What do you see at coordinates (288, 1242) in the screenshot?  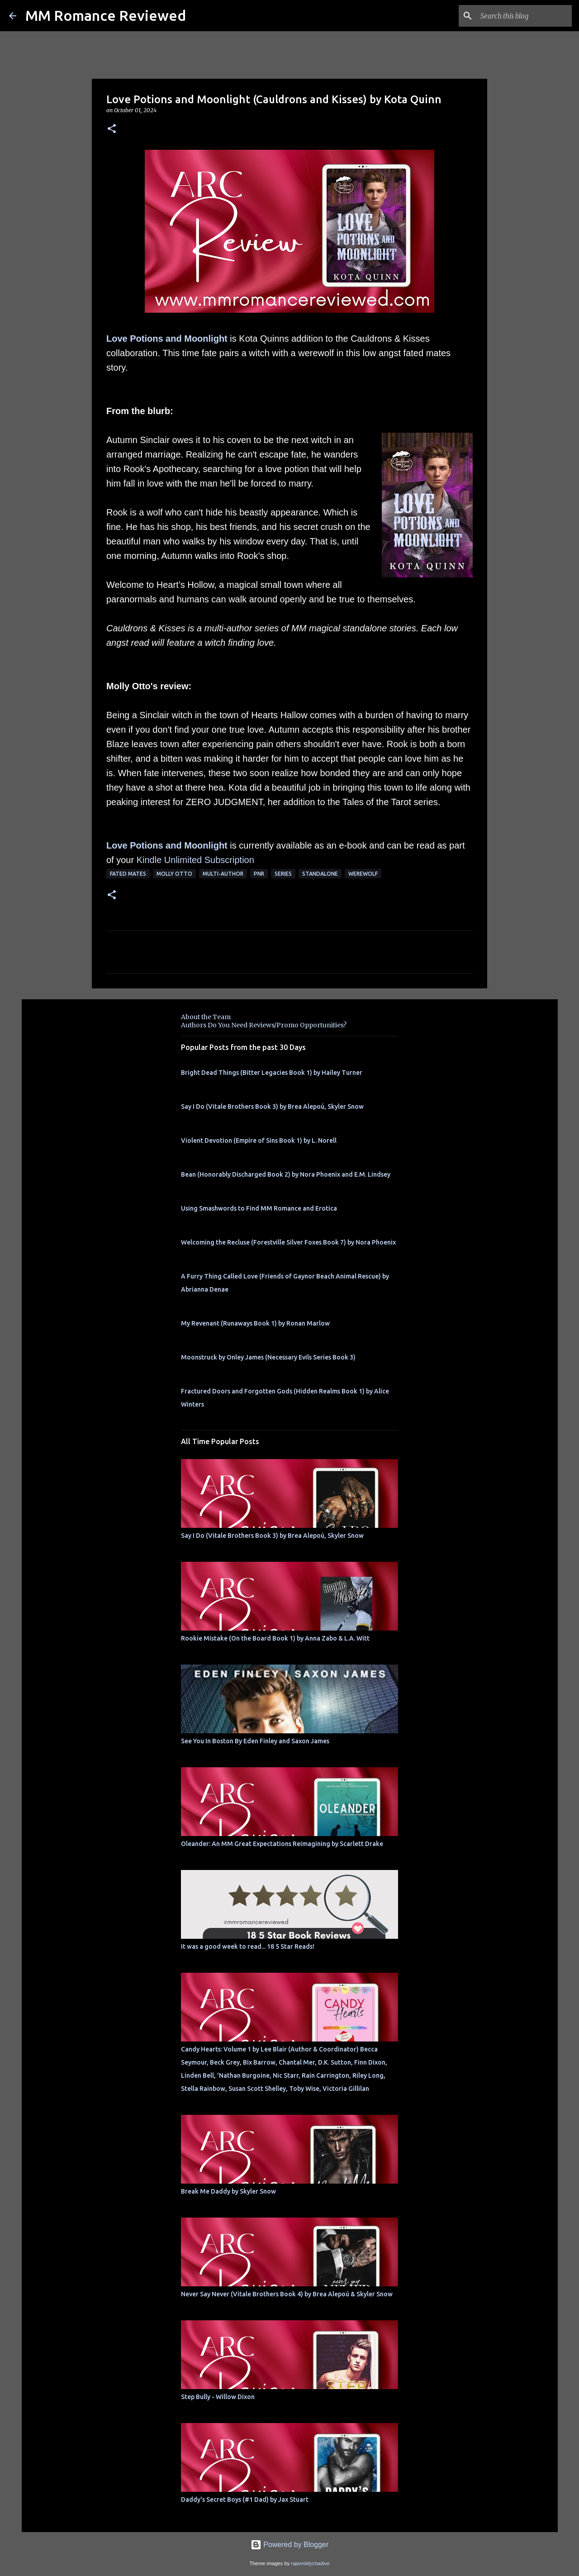 I see `Welcoming the Recluse (Forestville Silver Foxes Book 7) by Nora Phoenix` at bounding box center [288, 1242].